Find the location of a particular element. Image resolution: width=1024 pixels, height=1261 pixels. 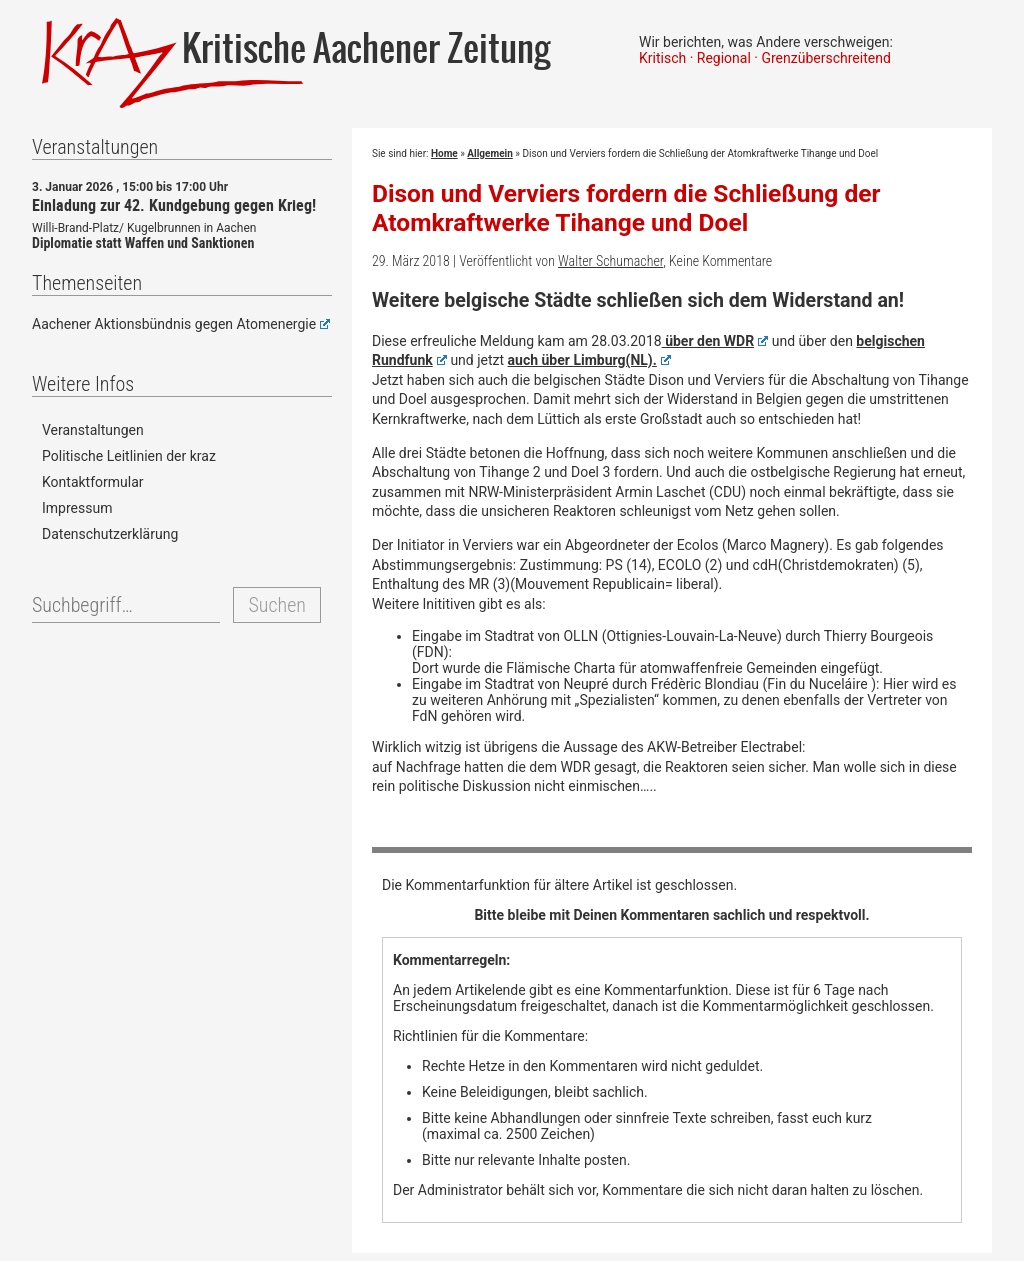

auch über Limburg(NL). is located at coordinates (589, 360).